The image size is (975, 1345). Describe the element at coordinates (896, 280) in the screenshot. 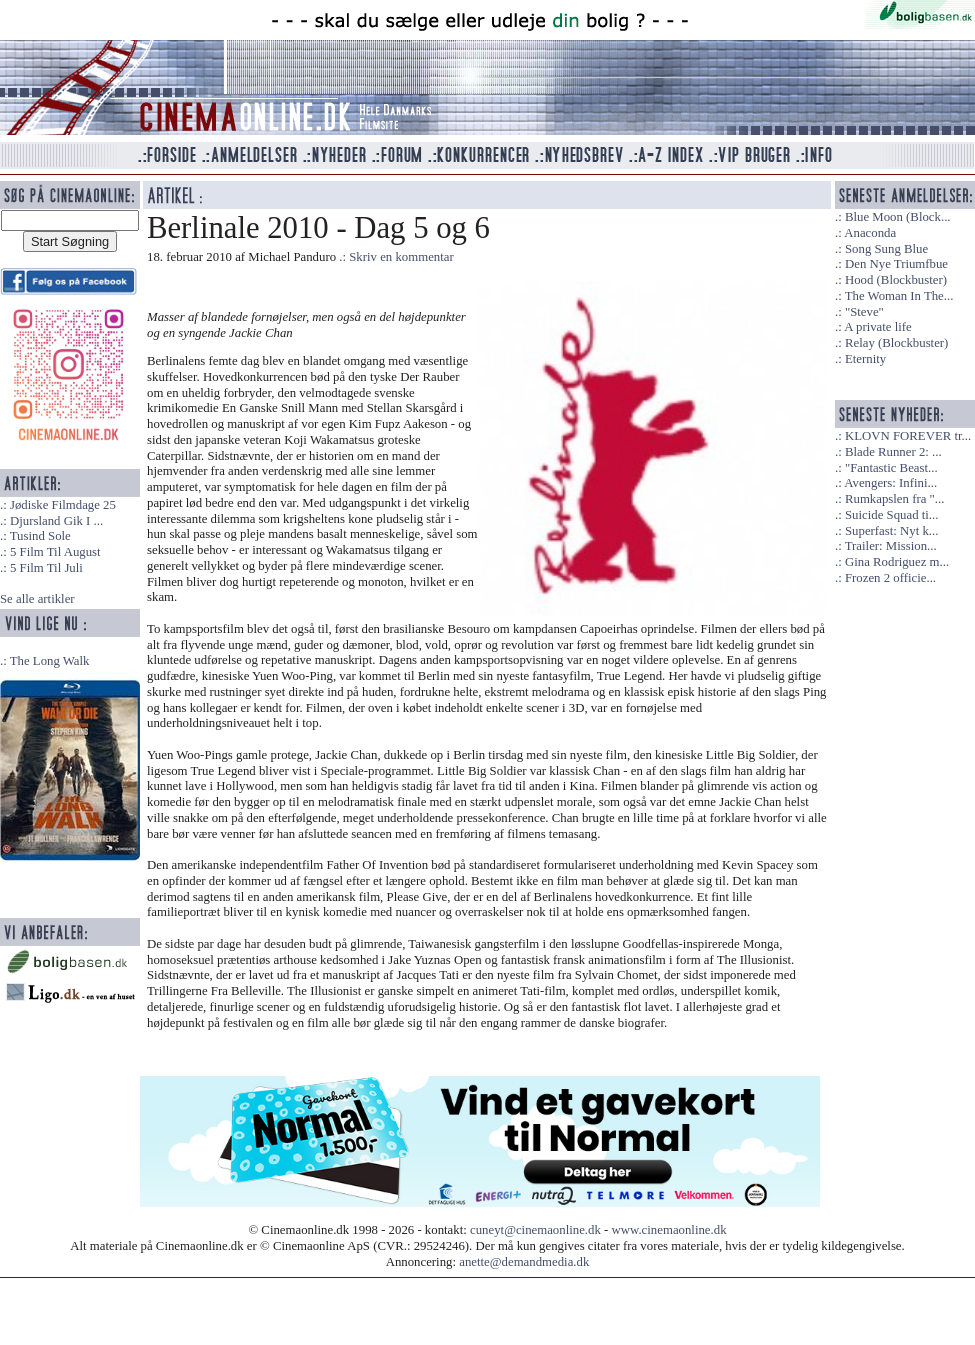

I see `Hood (Blockbuster)` at that location.